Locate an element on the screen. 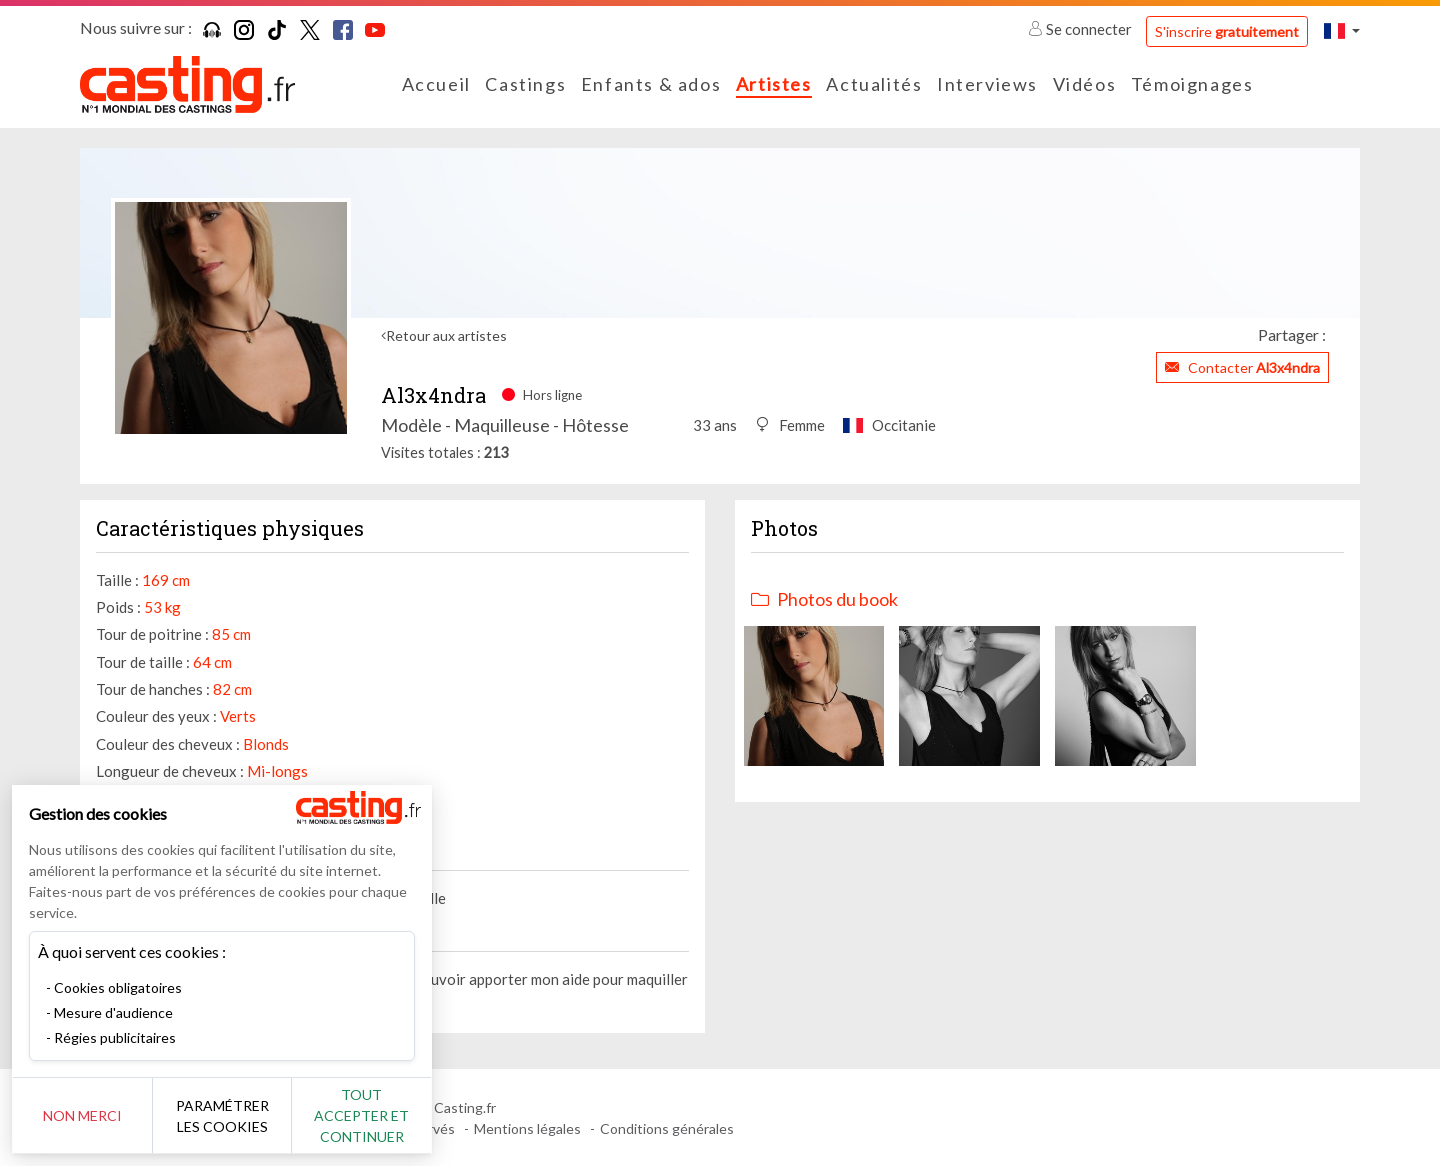 The image size is (1440, 1166). S'inscrire is located at coordinates (1227, 31).